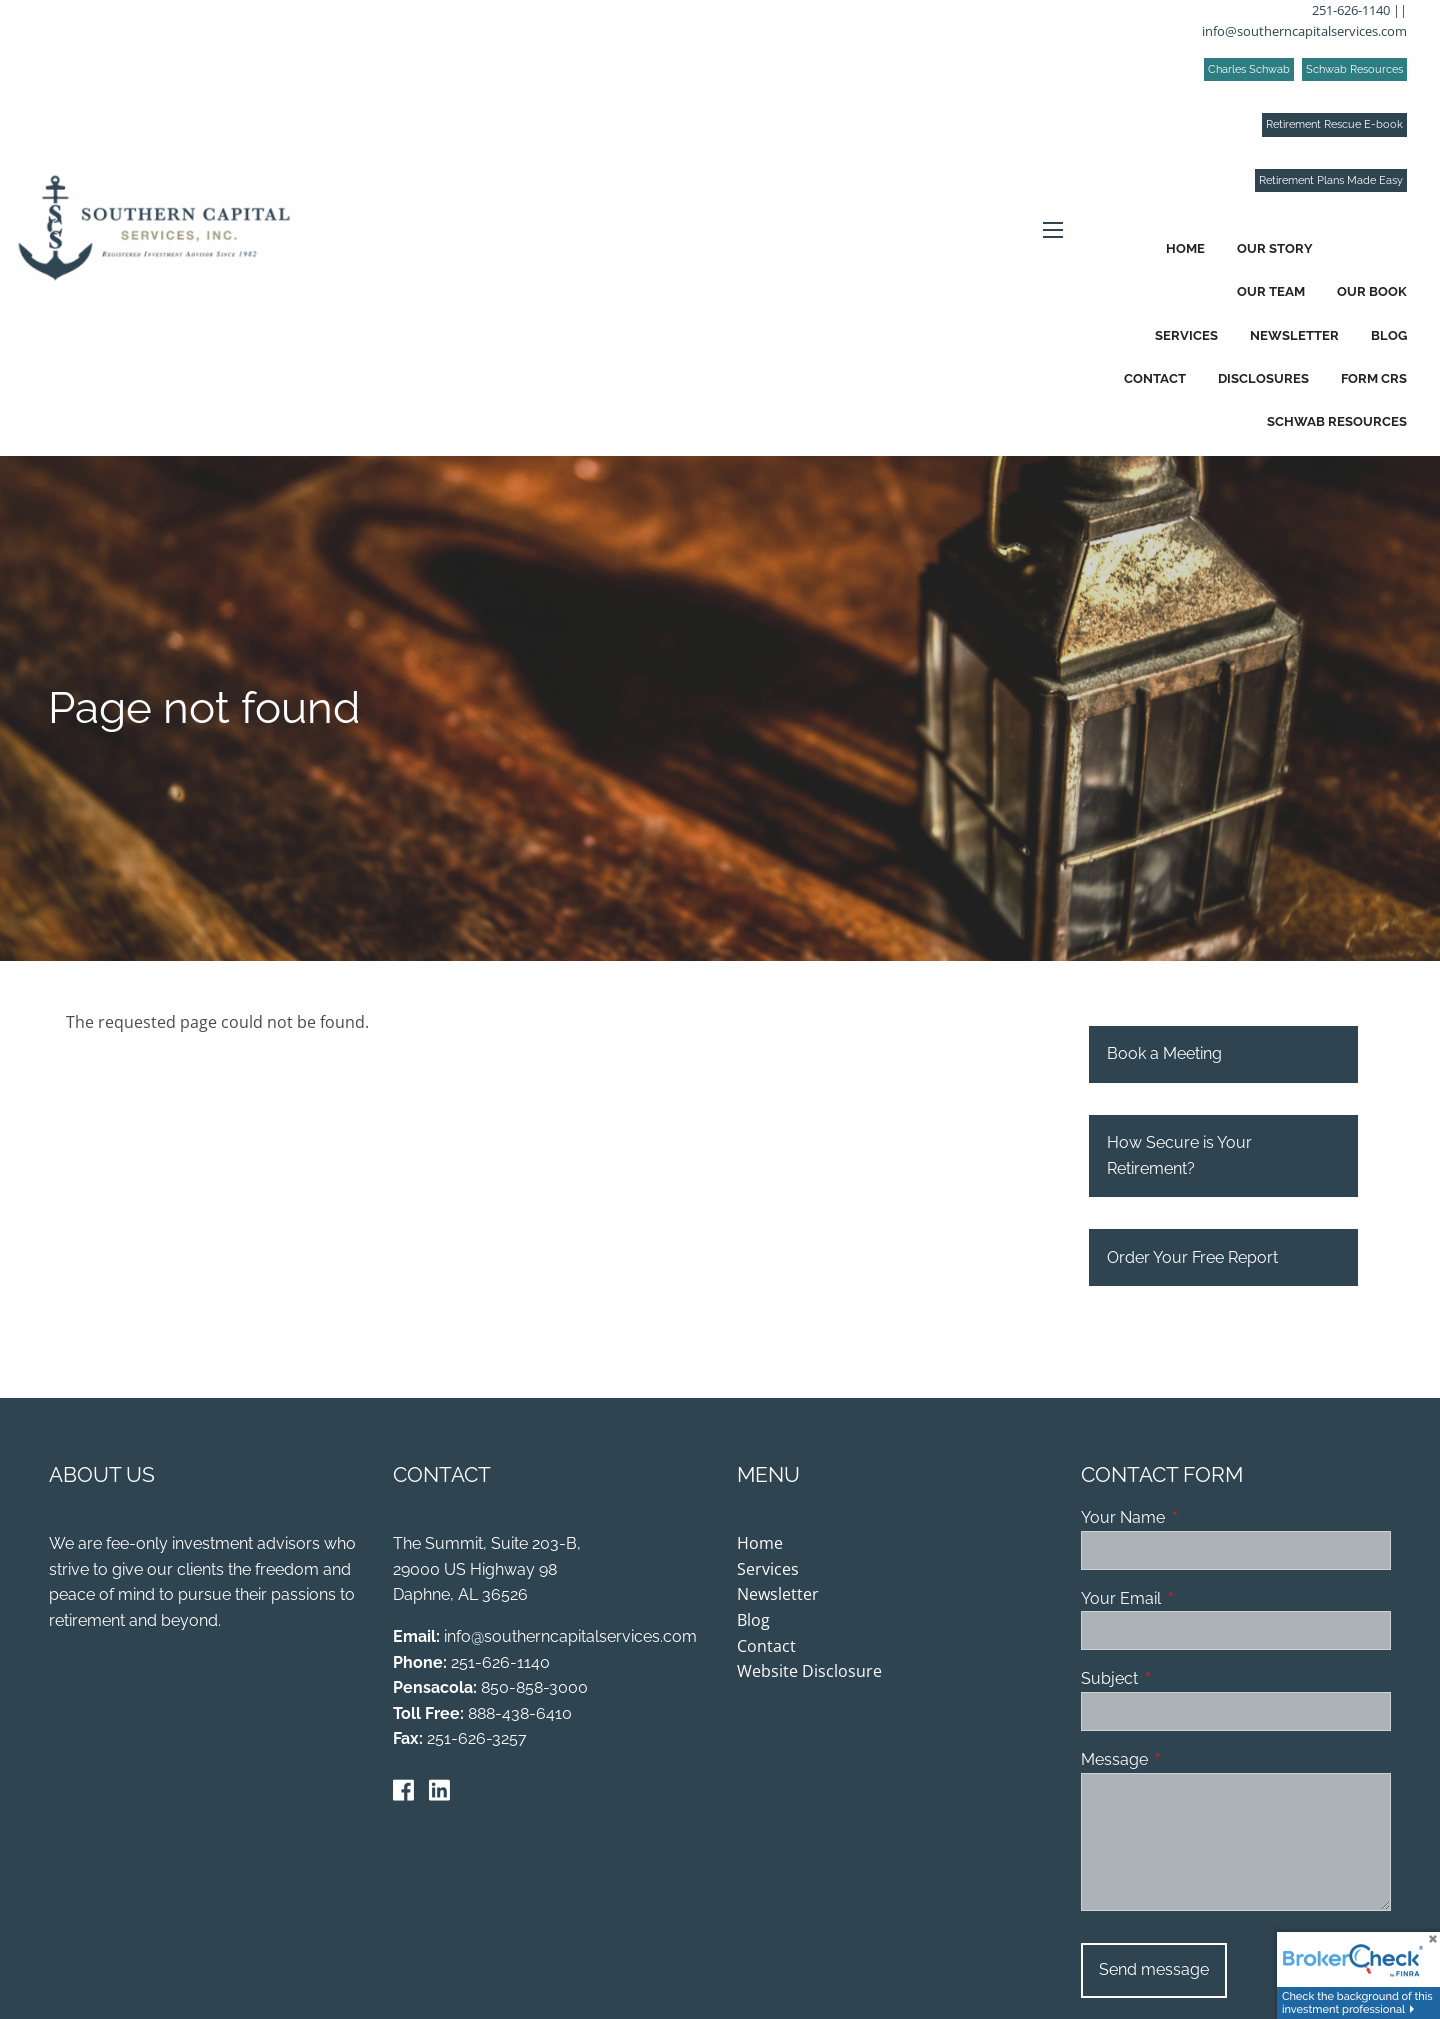 This screenshot has height=2019, width=1440. What do you see at coordinates (1198, 1600) in the screenshot?
I see `Your Email` at bounding box center [1198, 1600].